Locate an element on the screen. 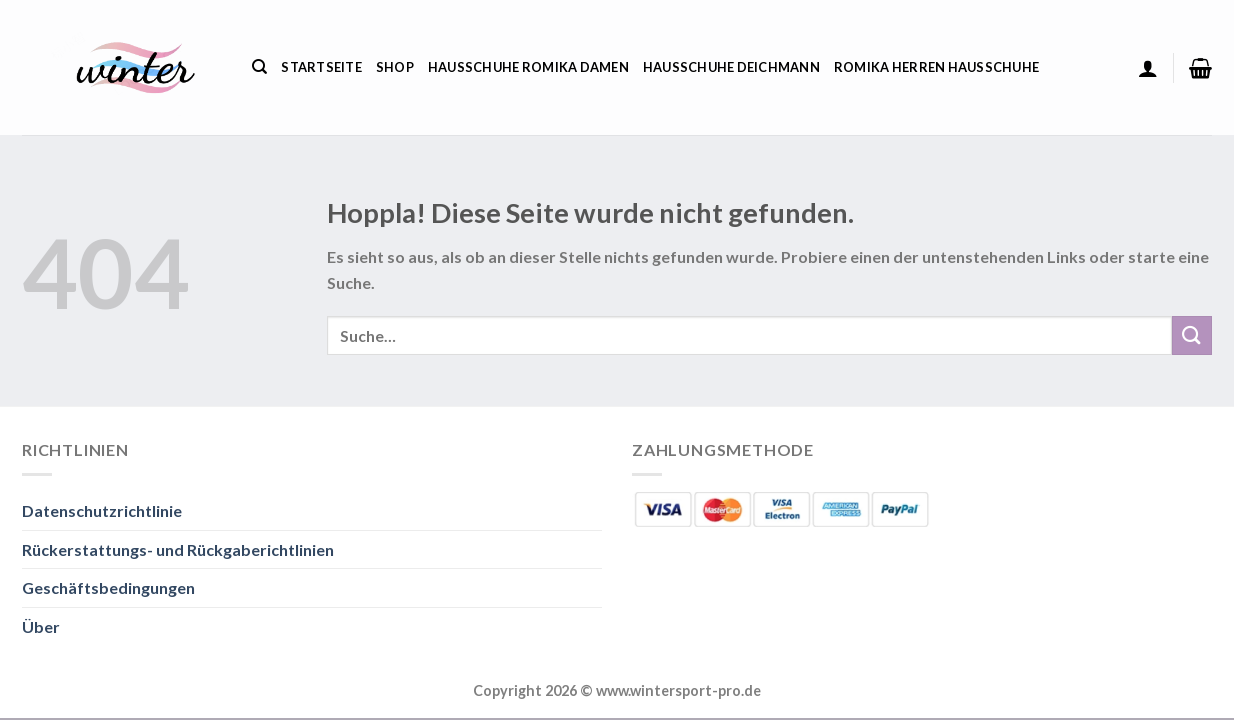 The height and width of the screenshot is (720, 1234). Datenschutzrichtlinie is located at coordinates (102, 510).